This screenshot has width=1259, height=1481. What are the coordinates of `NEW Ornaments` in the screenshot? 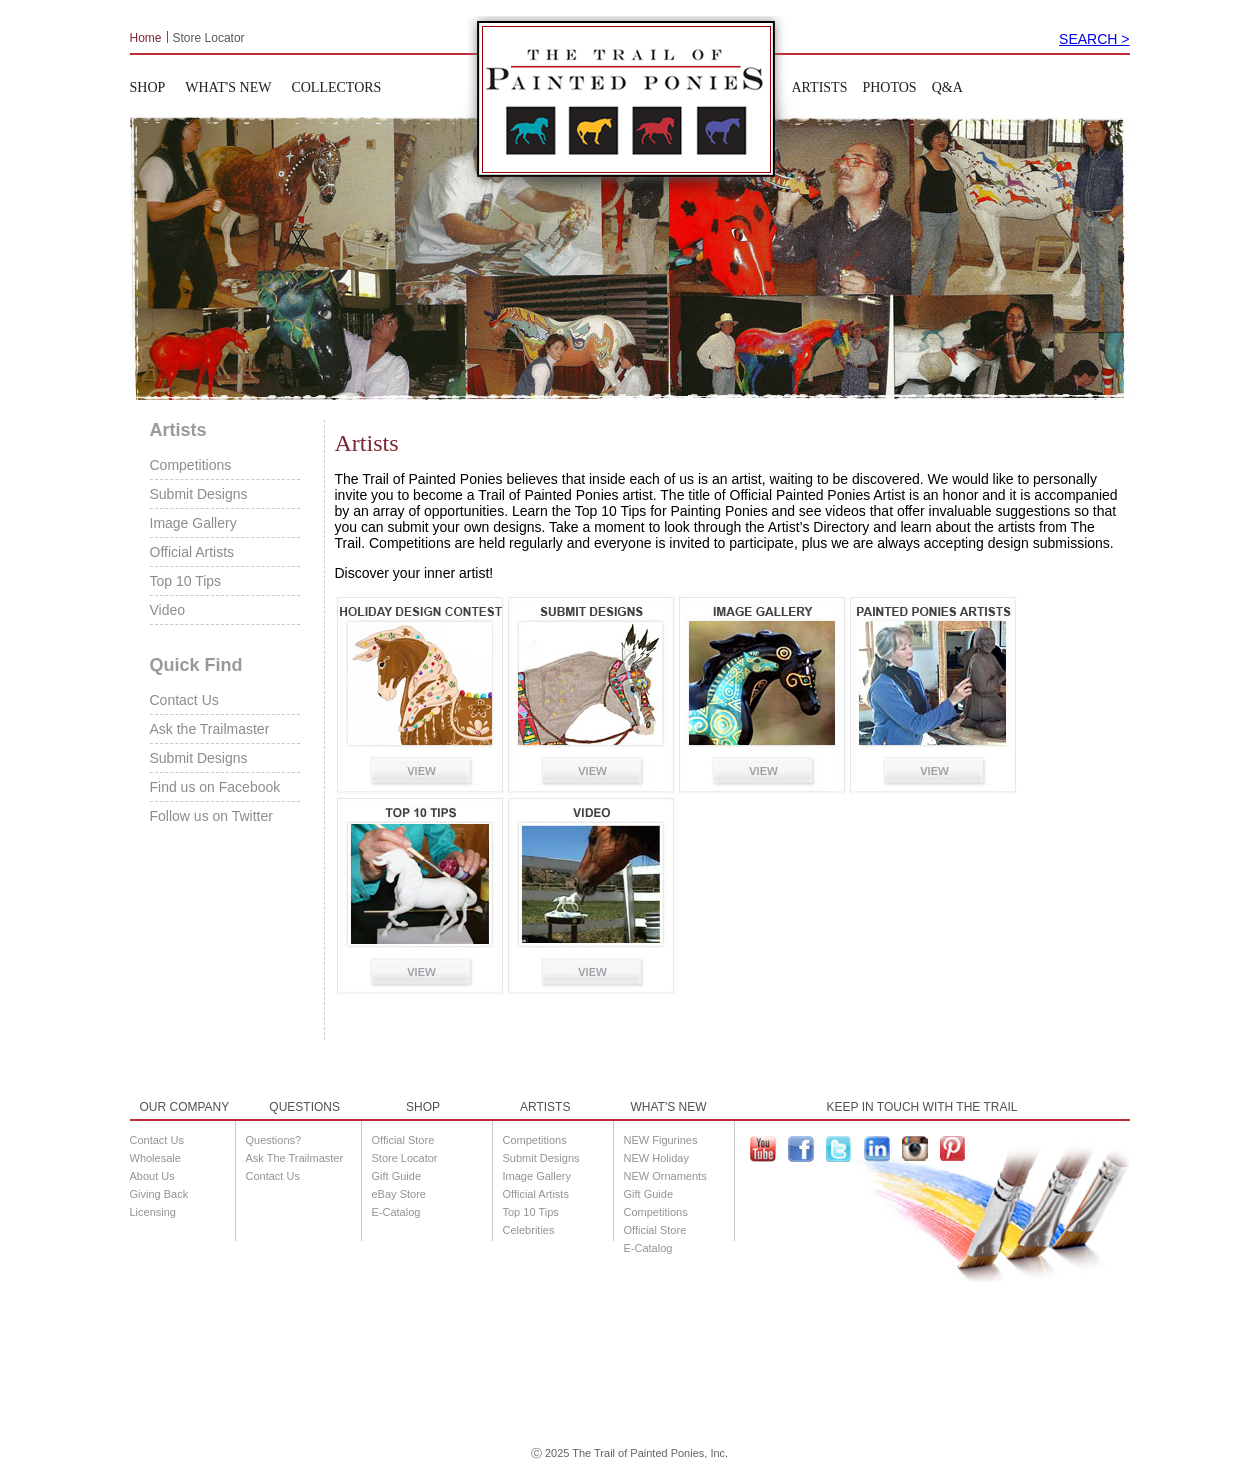 It's located at (665, 1176).